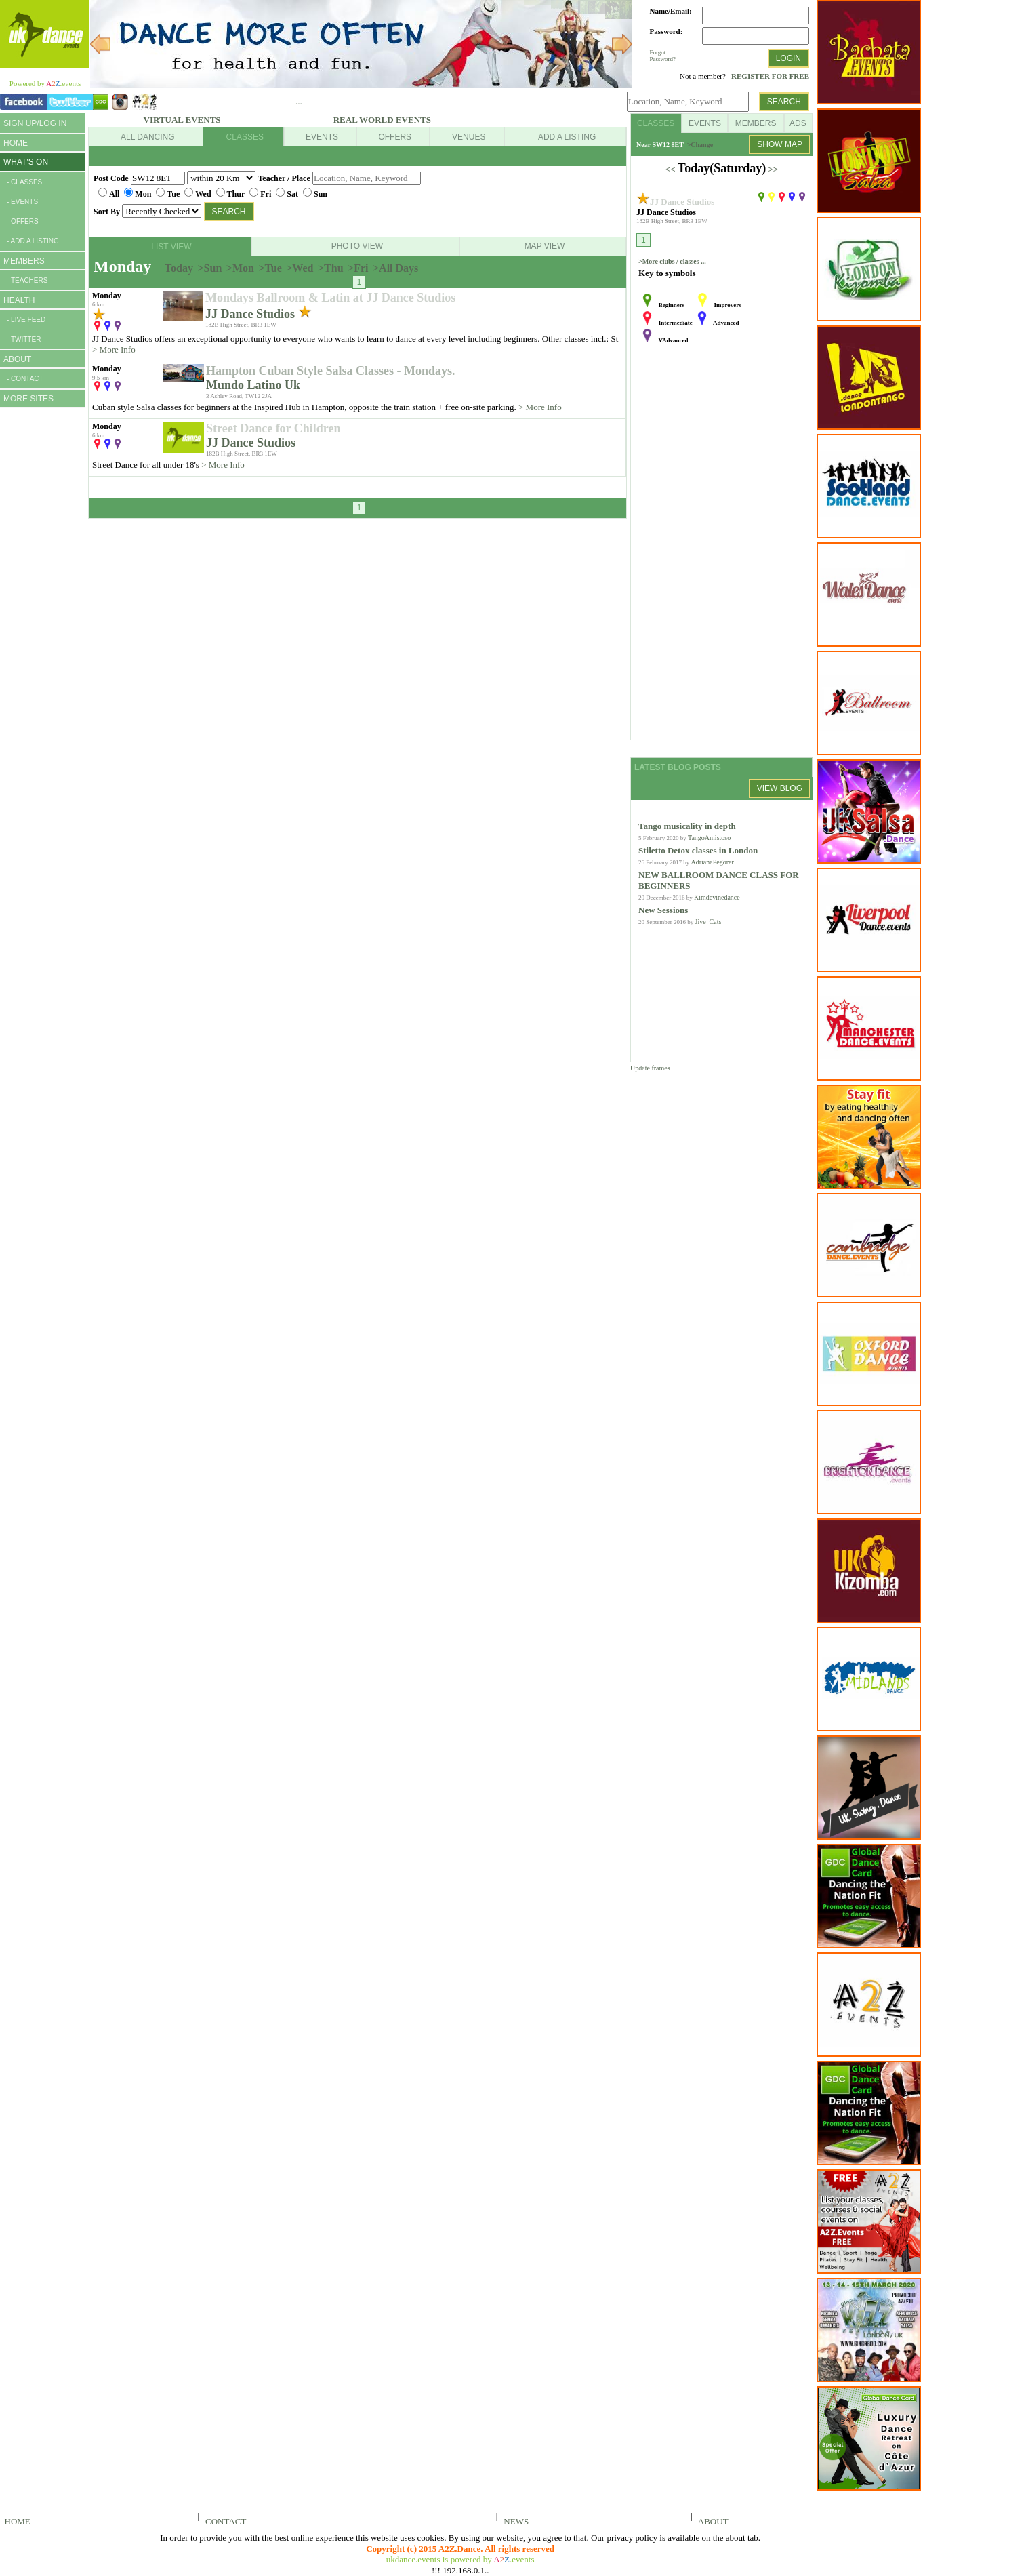 The height and width of the screenshot is (2576, 1026). I want to click on - ADD A LISTING, so click(33, 241).